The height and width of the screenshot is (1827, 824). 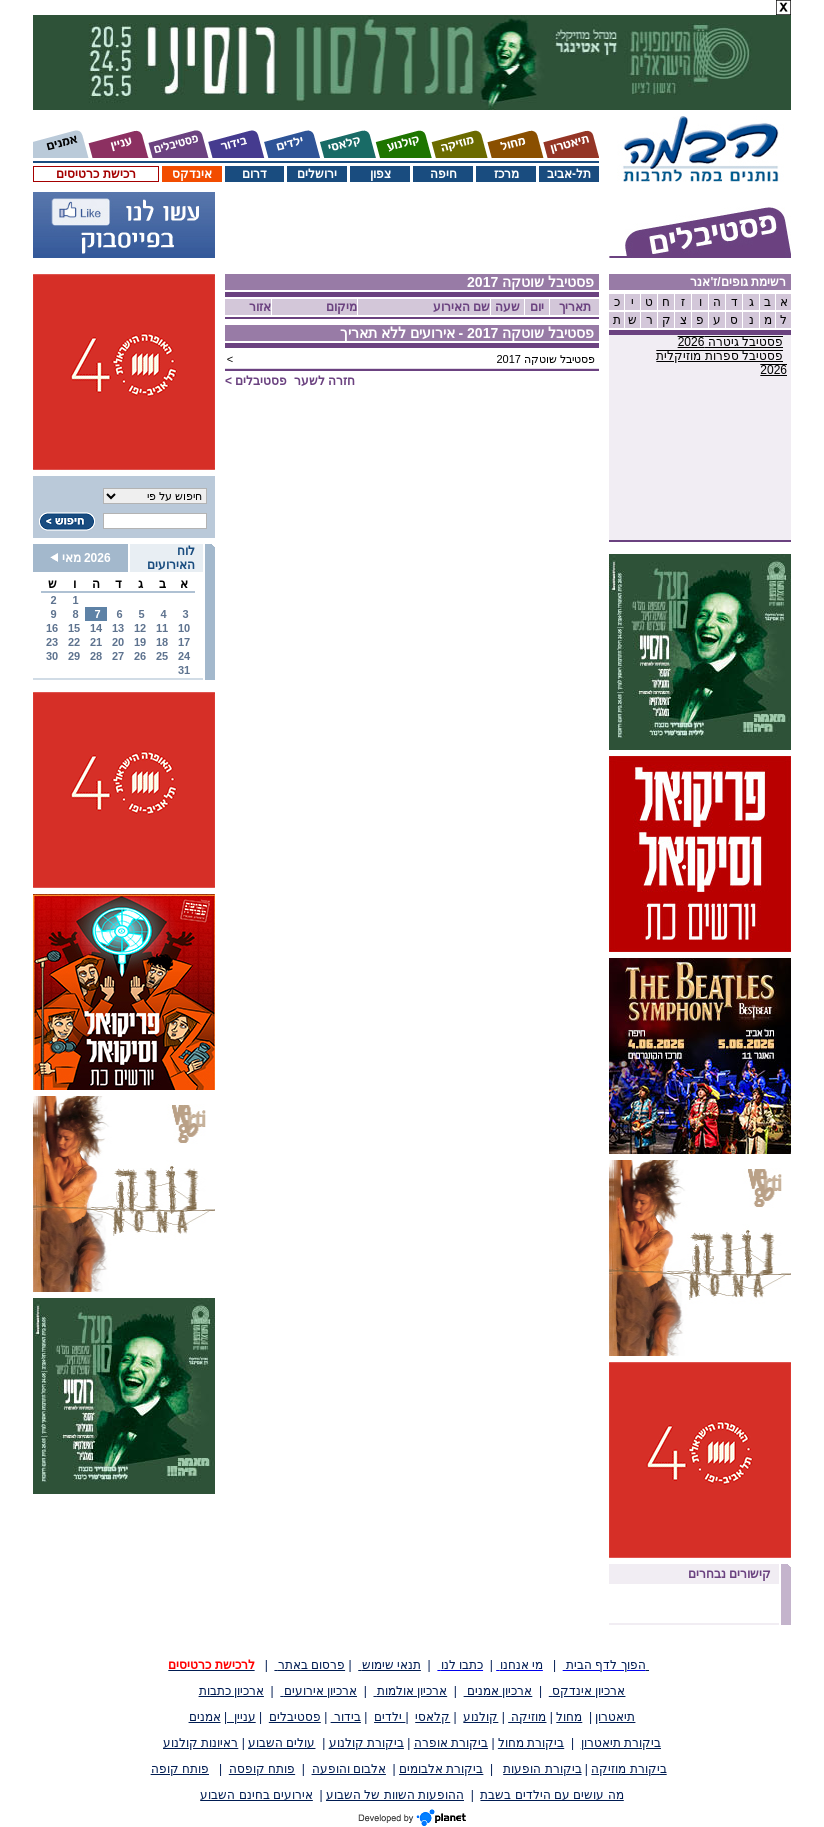 I want to click on 14, so click(x=96, y=628).